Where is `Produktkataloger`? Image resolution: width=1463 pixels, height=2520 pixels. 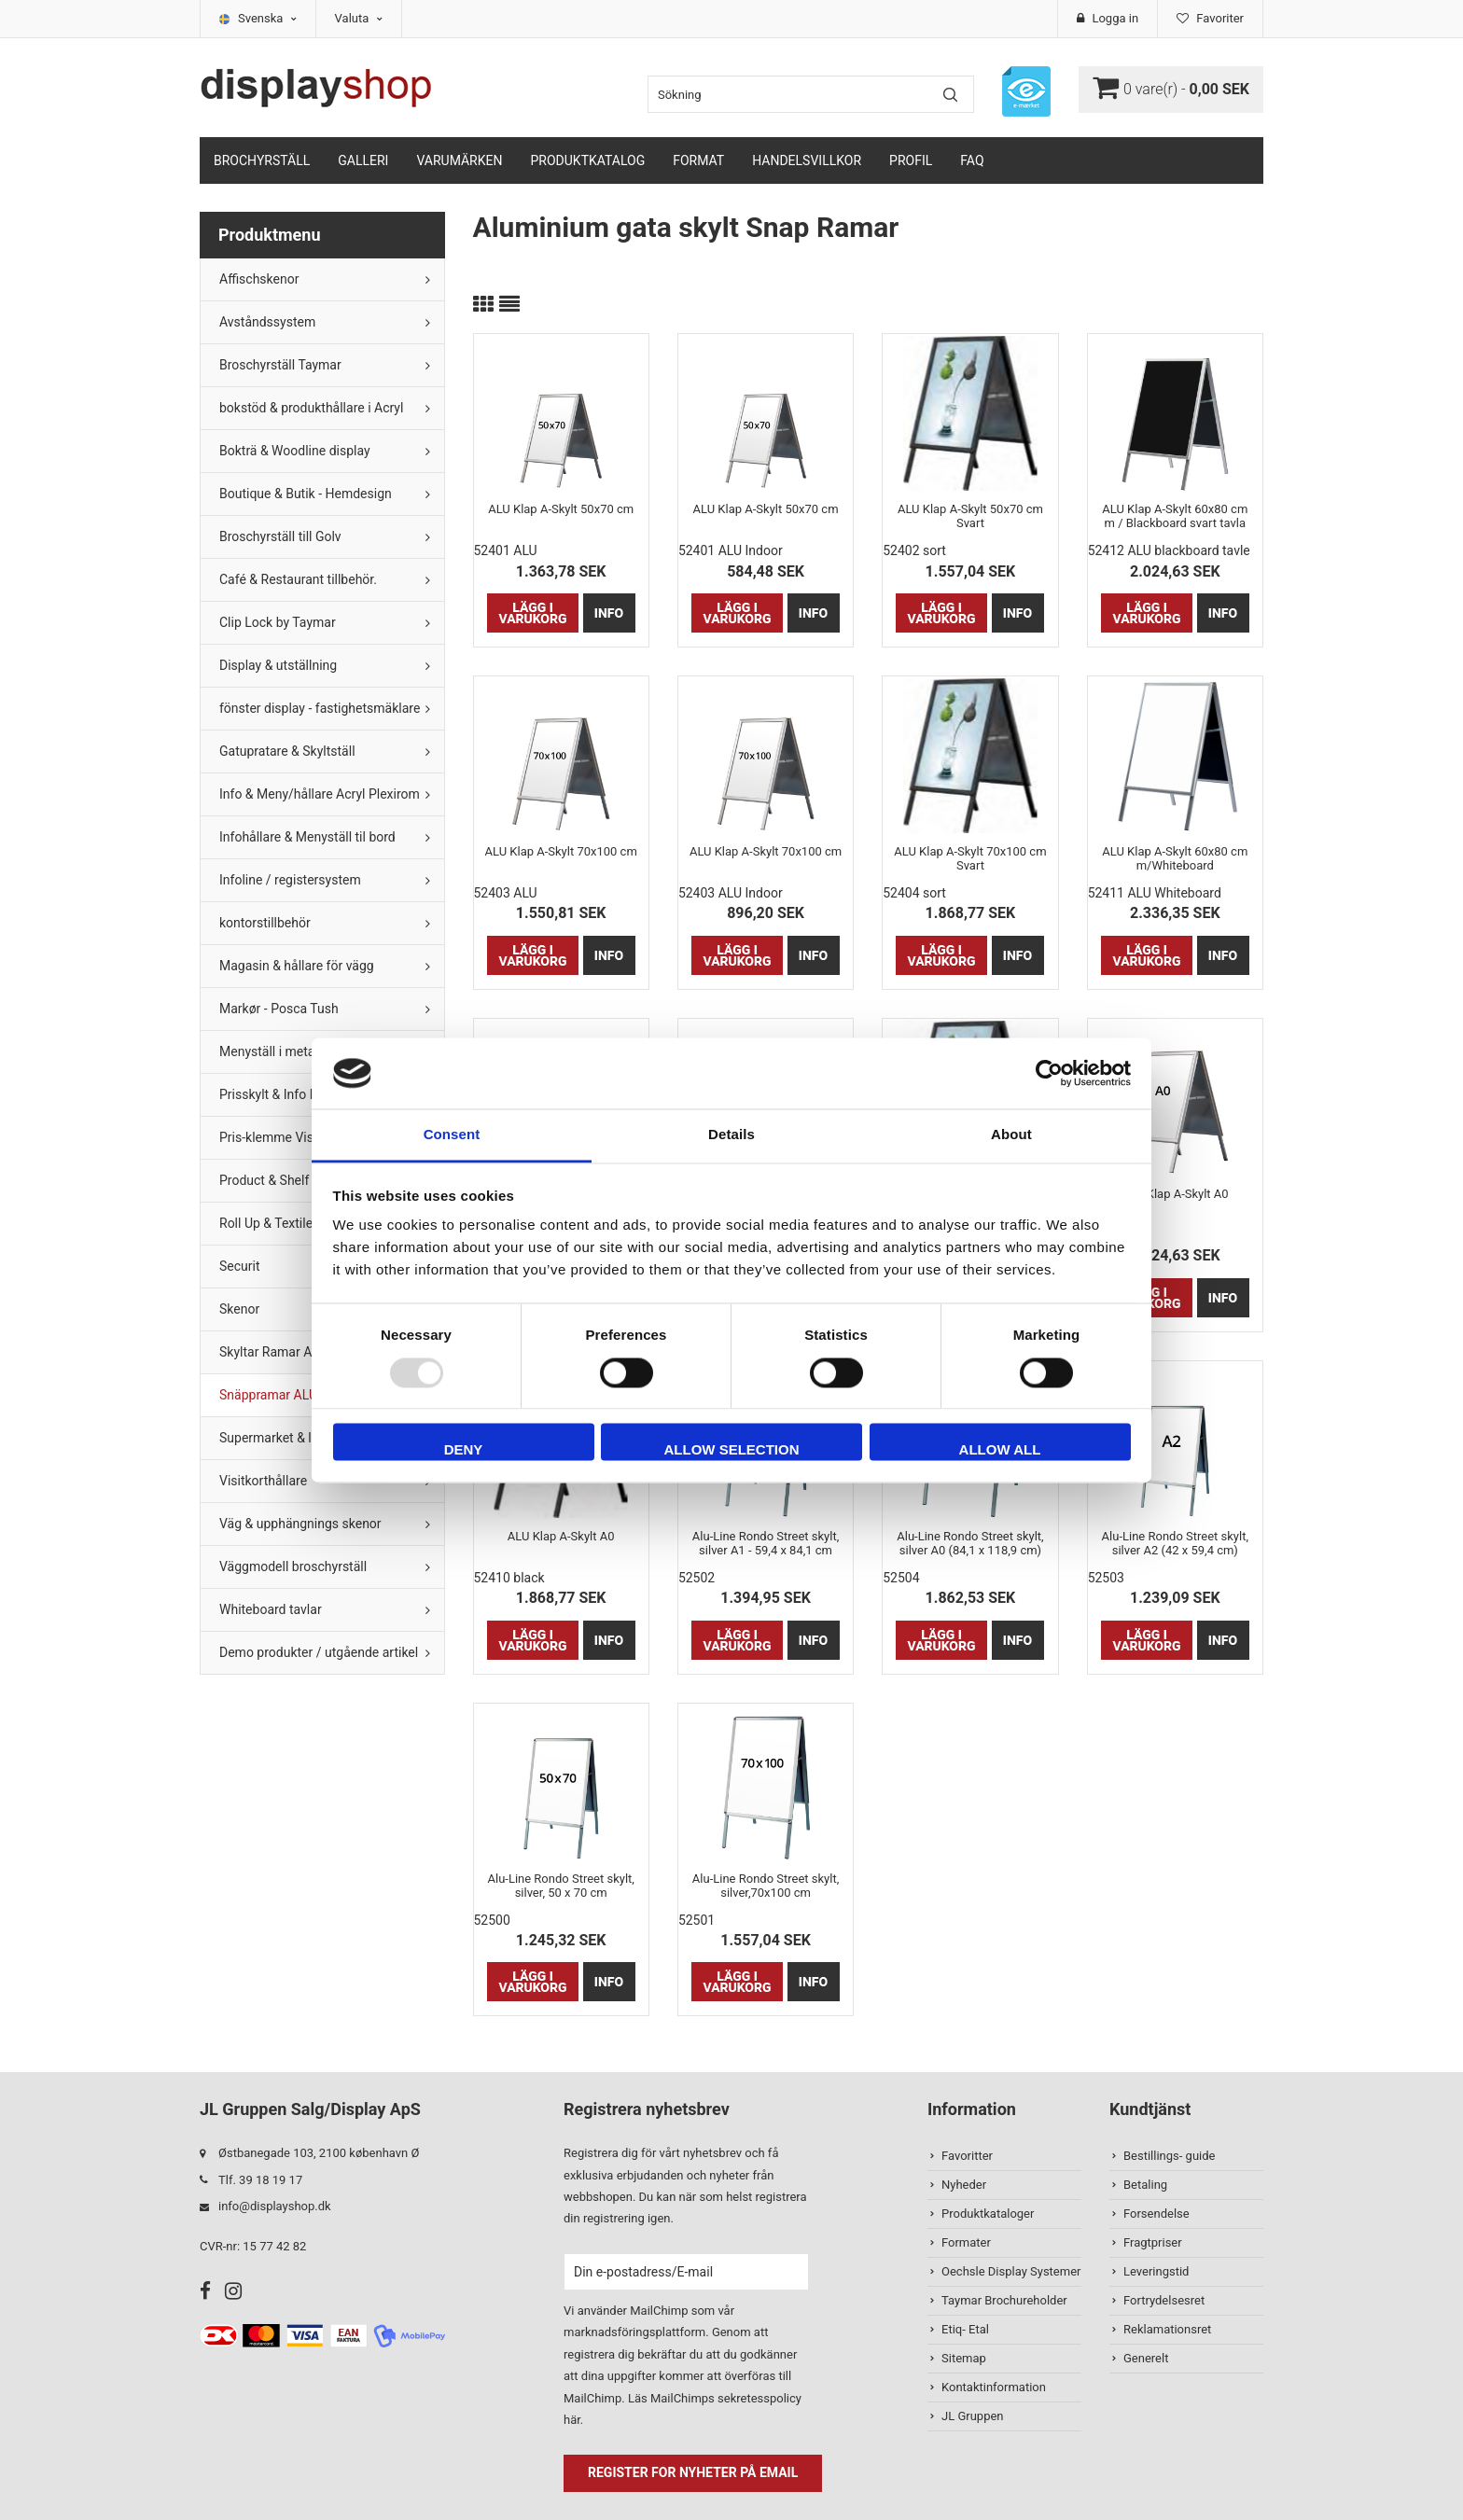 Produktkataloger is located at coordinates (987, 2214).